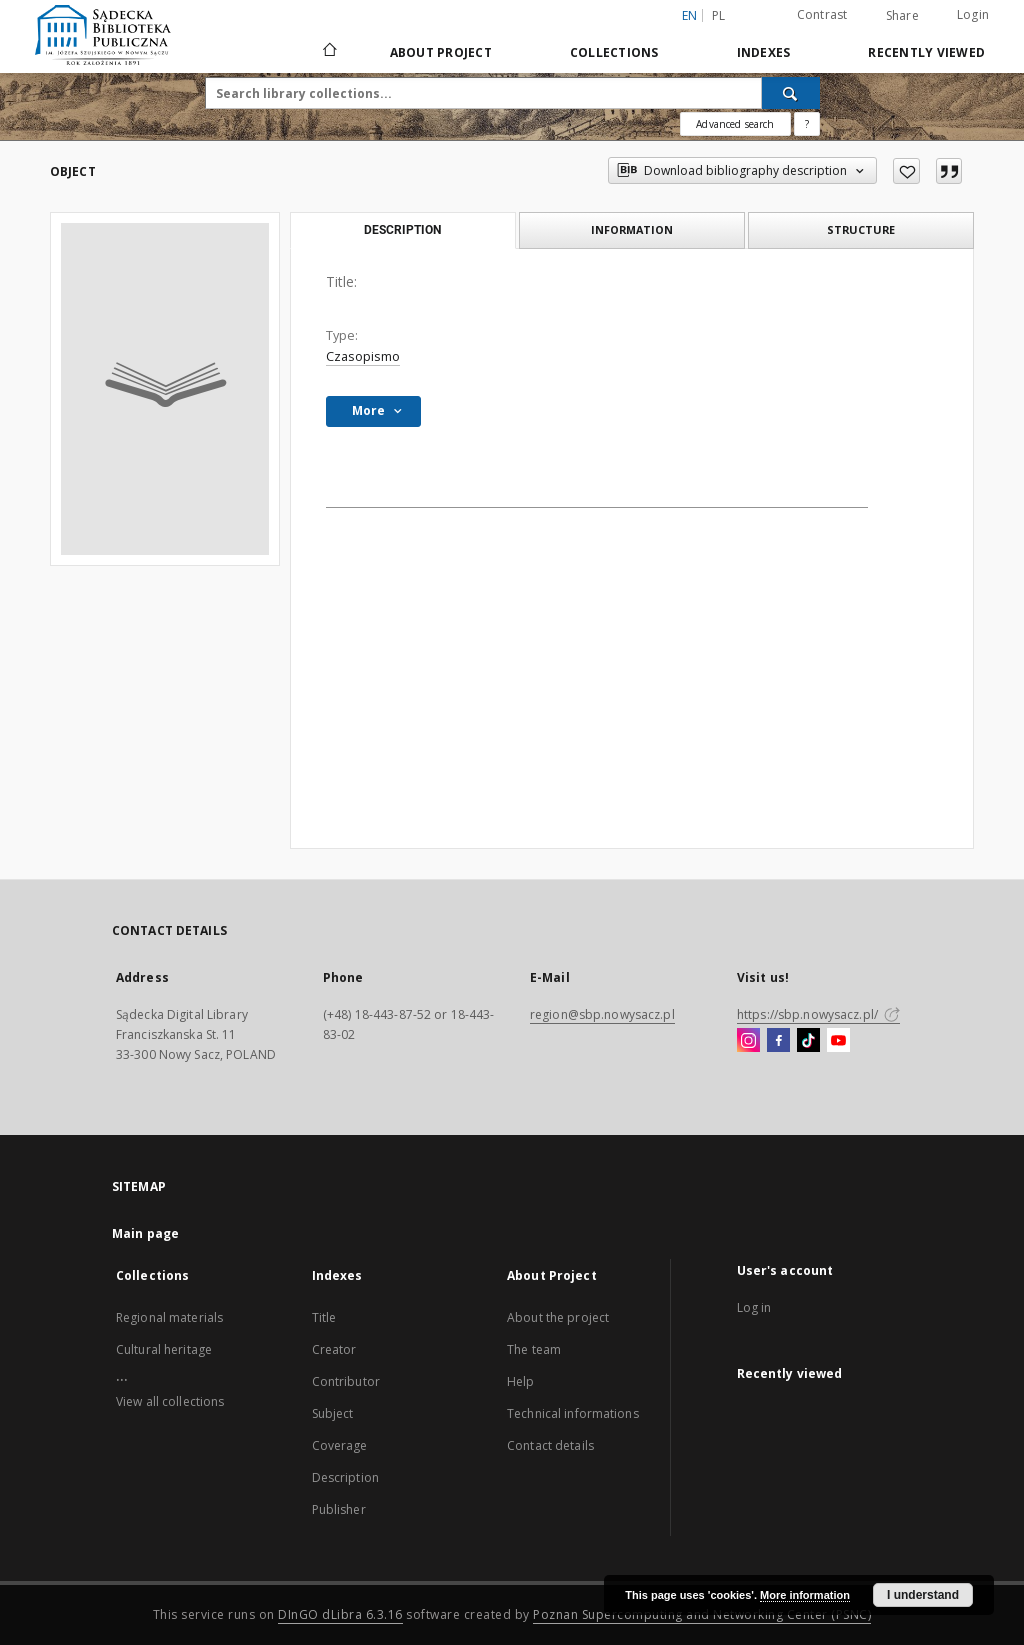  Describe the element at coordinates (748, 1041) in the screenshot. I see `[Instagram]` at that location.